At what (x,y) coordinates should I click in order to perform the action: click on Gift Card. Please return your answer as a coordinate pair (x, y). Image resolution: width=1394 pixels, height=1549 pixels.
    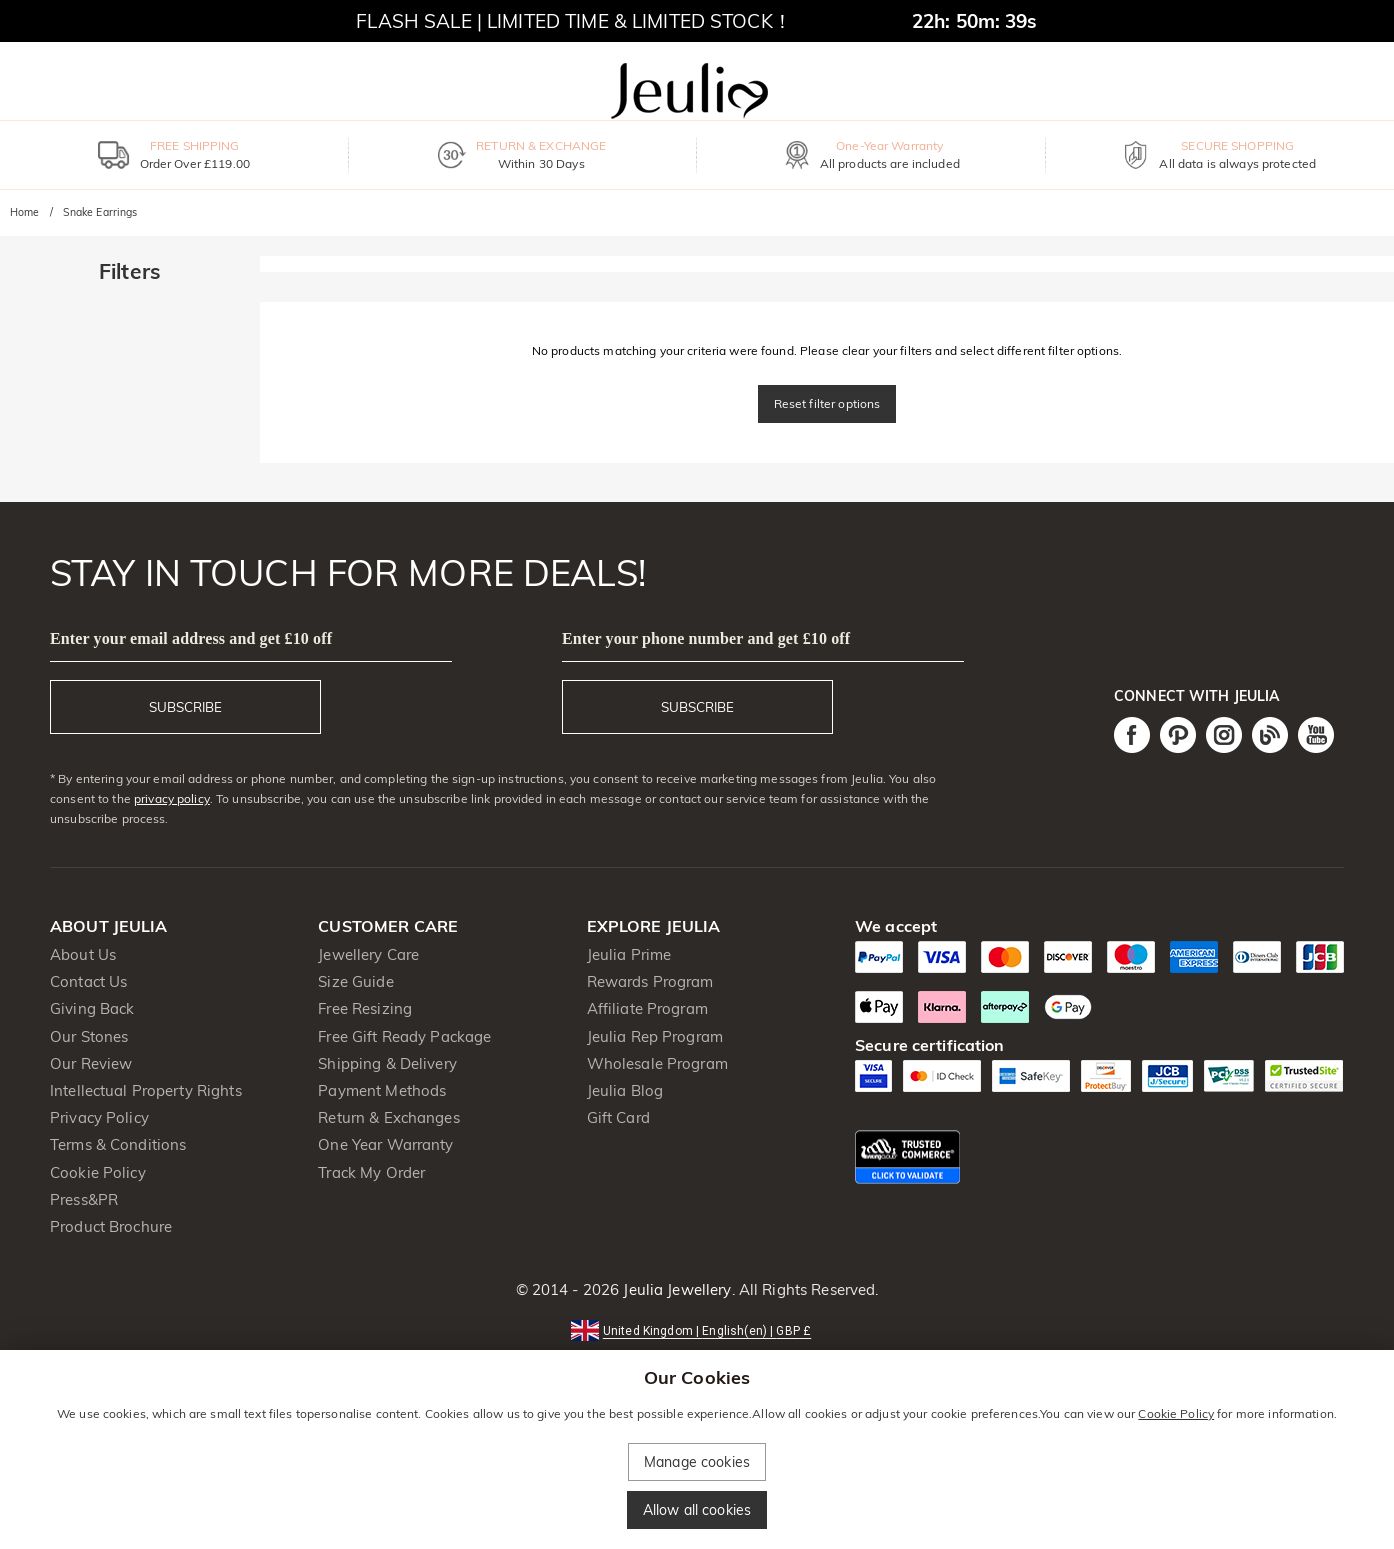
    Looking at the image, I should click on (618, 1117).